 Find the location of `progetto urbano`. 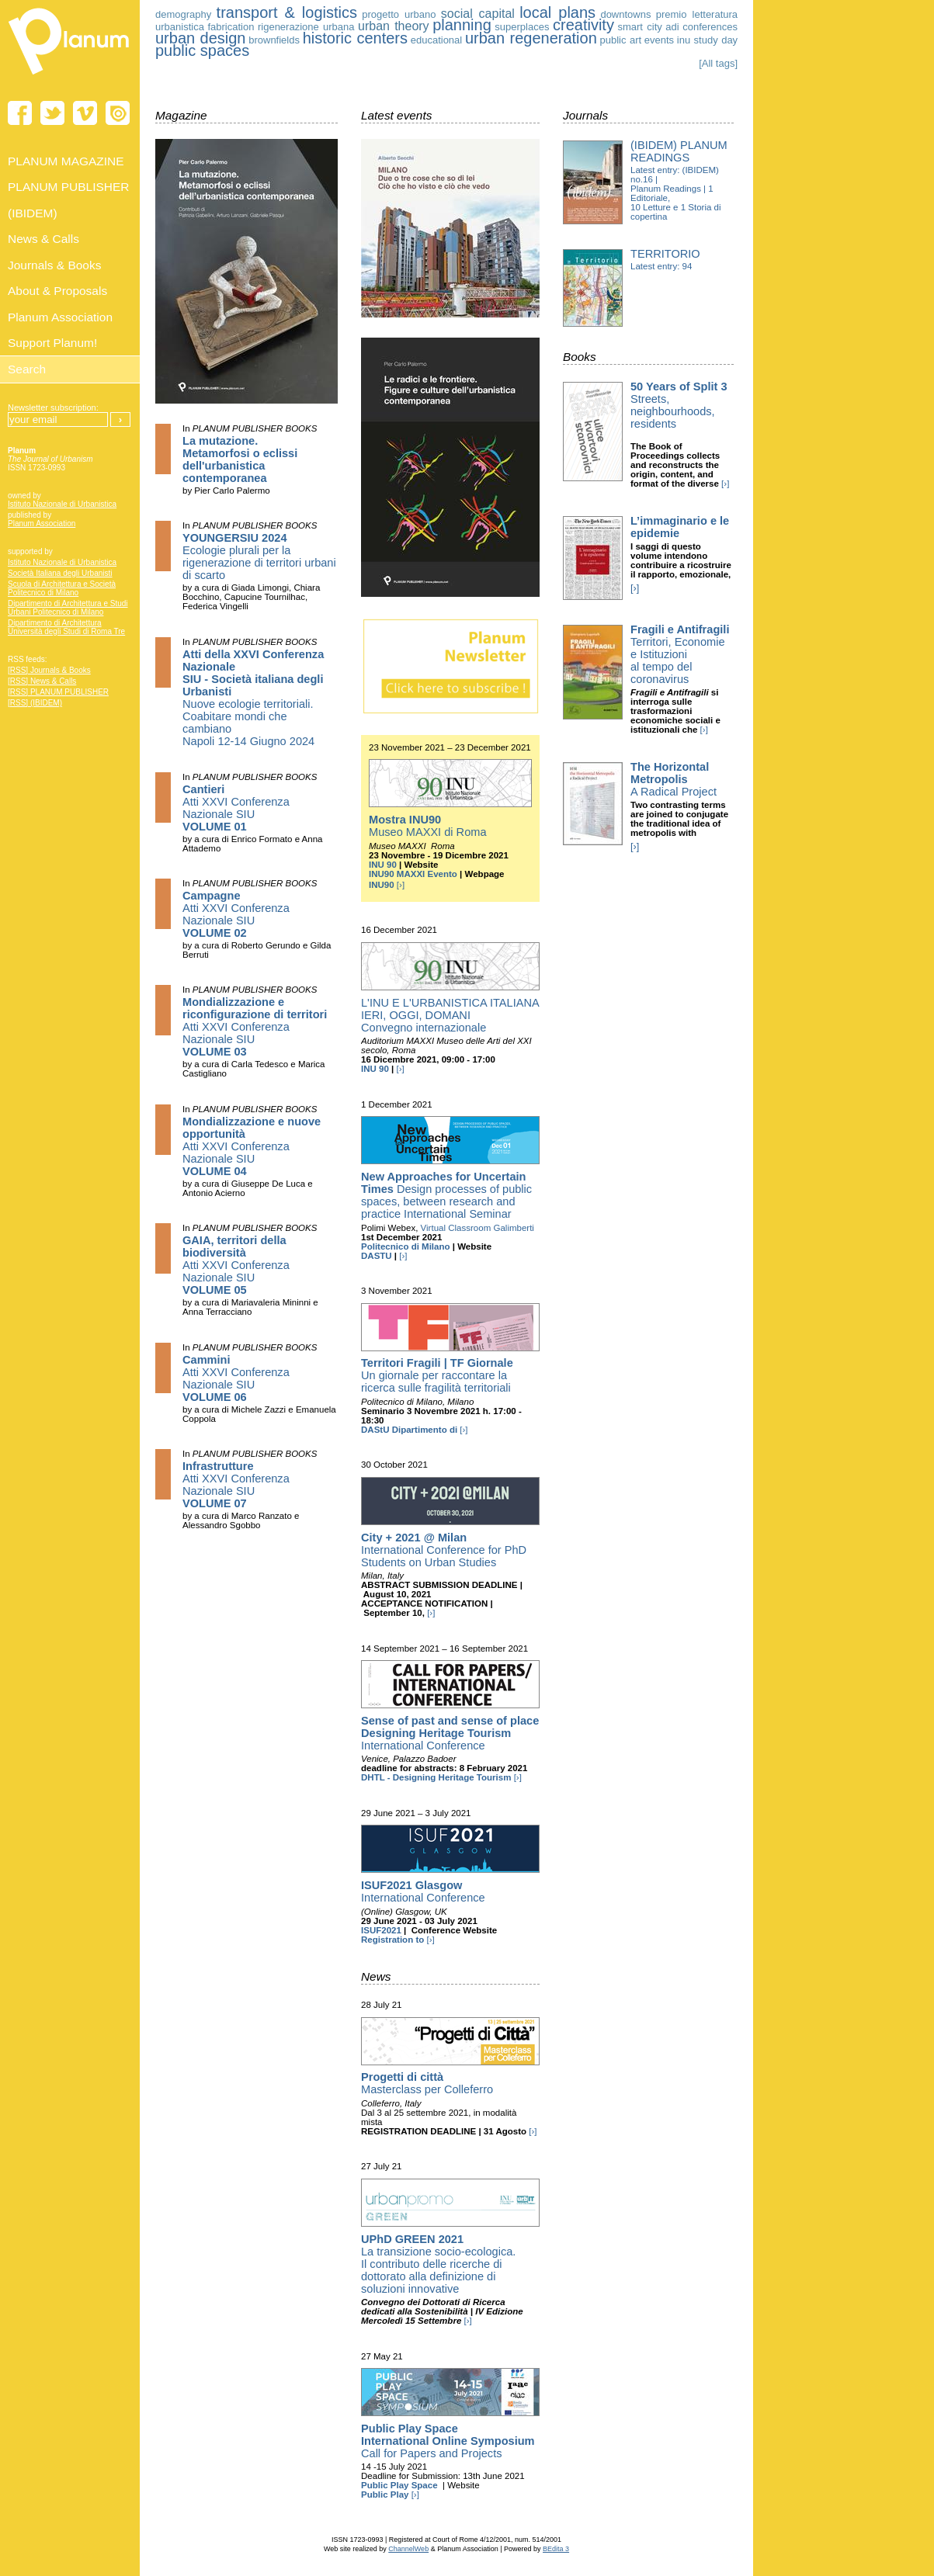

progetto urbano is located at coordinates (399, 14).